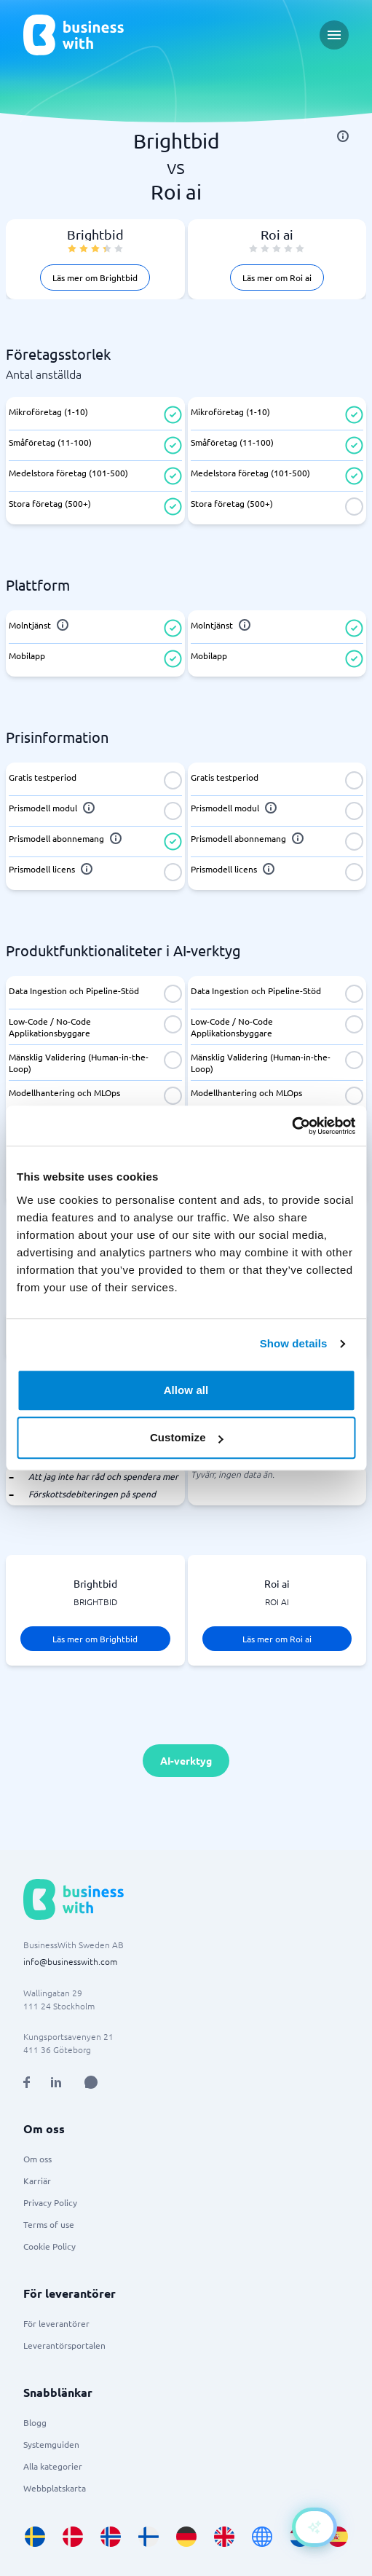  Describe the element at coordinates (224, 2536) in the screenshot. I see `[Go to en_GB site]` at that location.